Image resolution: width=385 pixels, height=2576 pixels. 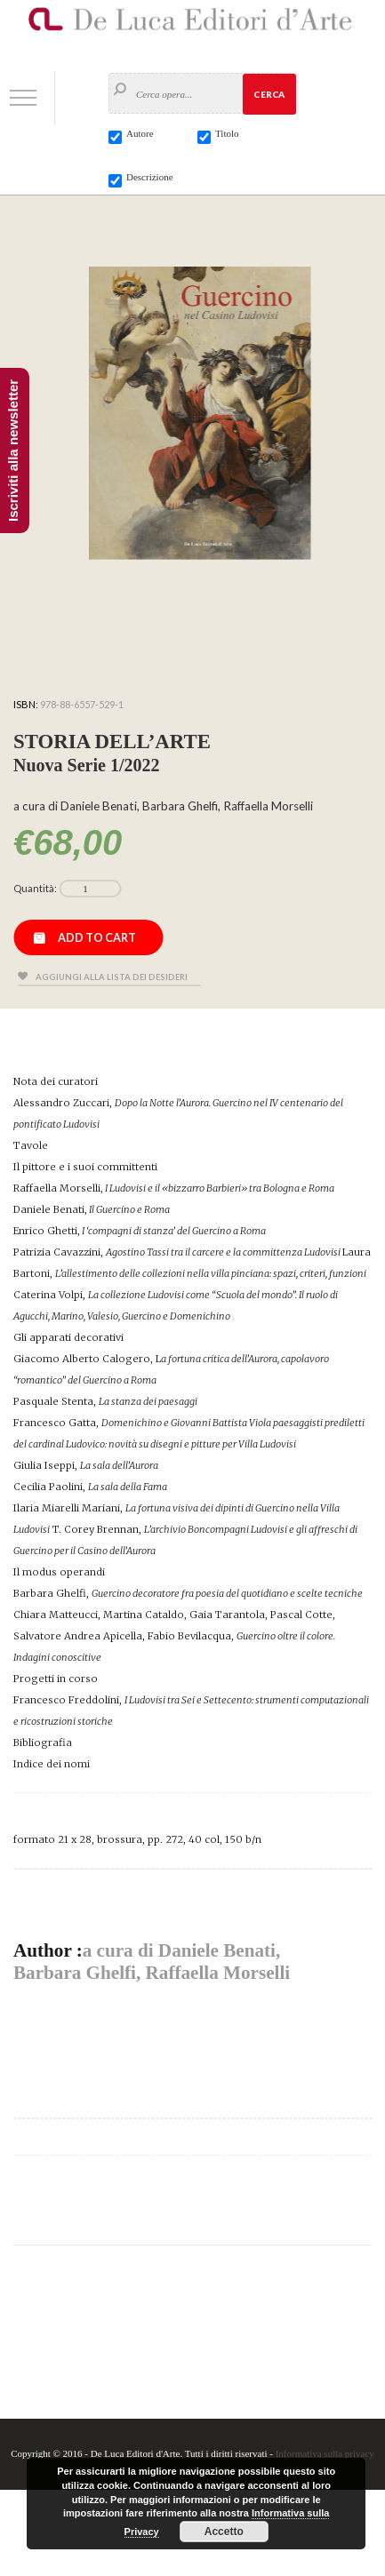 I want to click on Accetto, so click(x=224, y=2531).